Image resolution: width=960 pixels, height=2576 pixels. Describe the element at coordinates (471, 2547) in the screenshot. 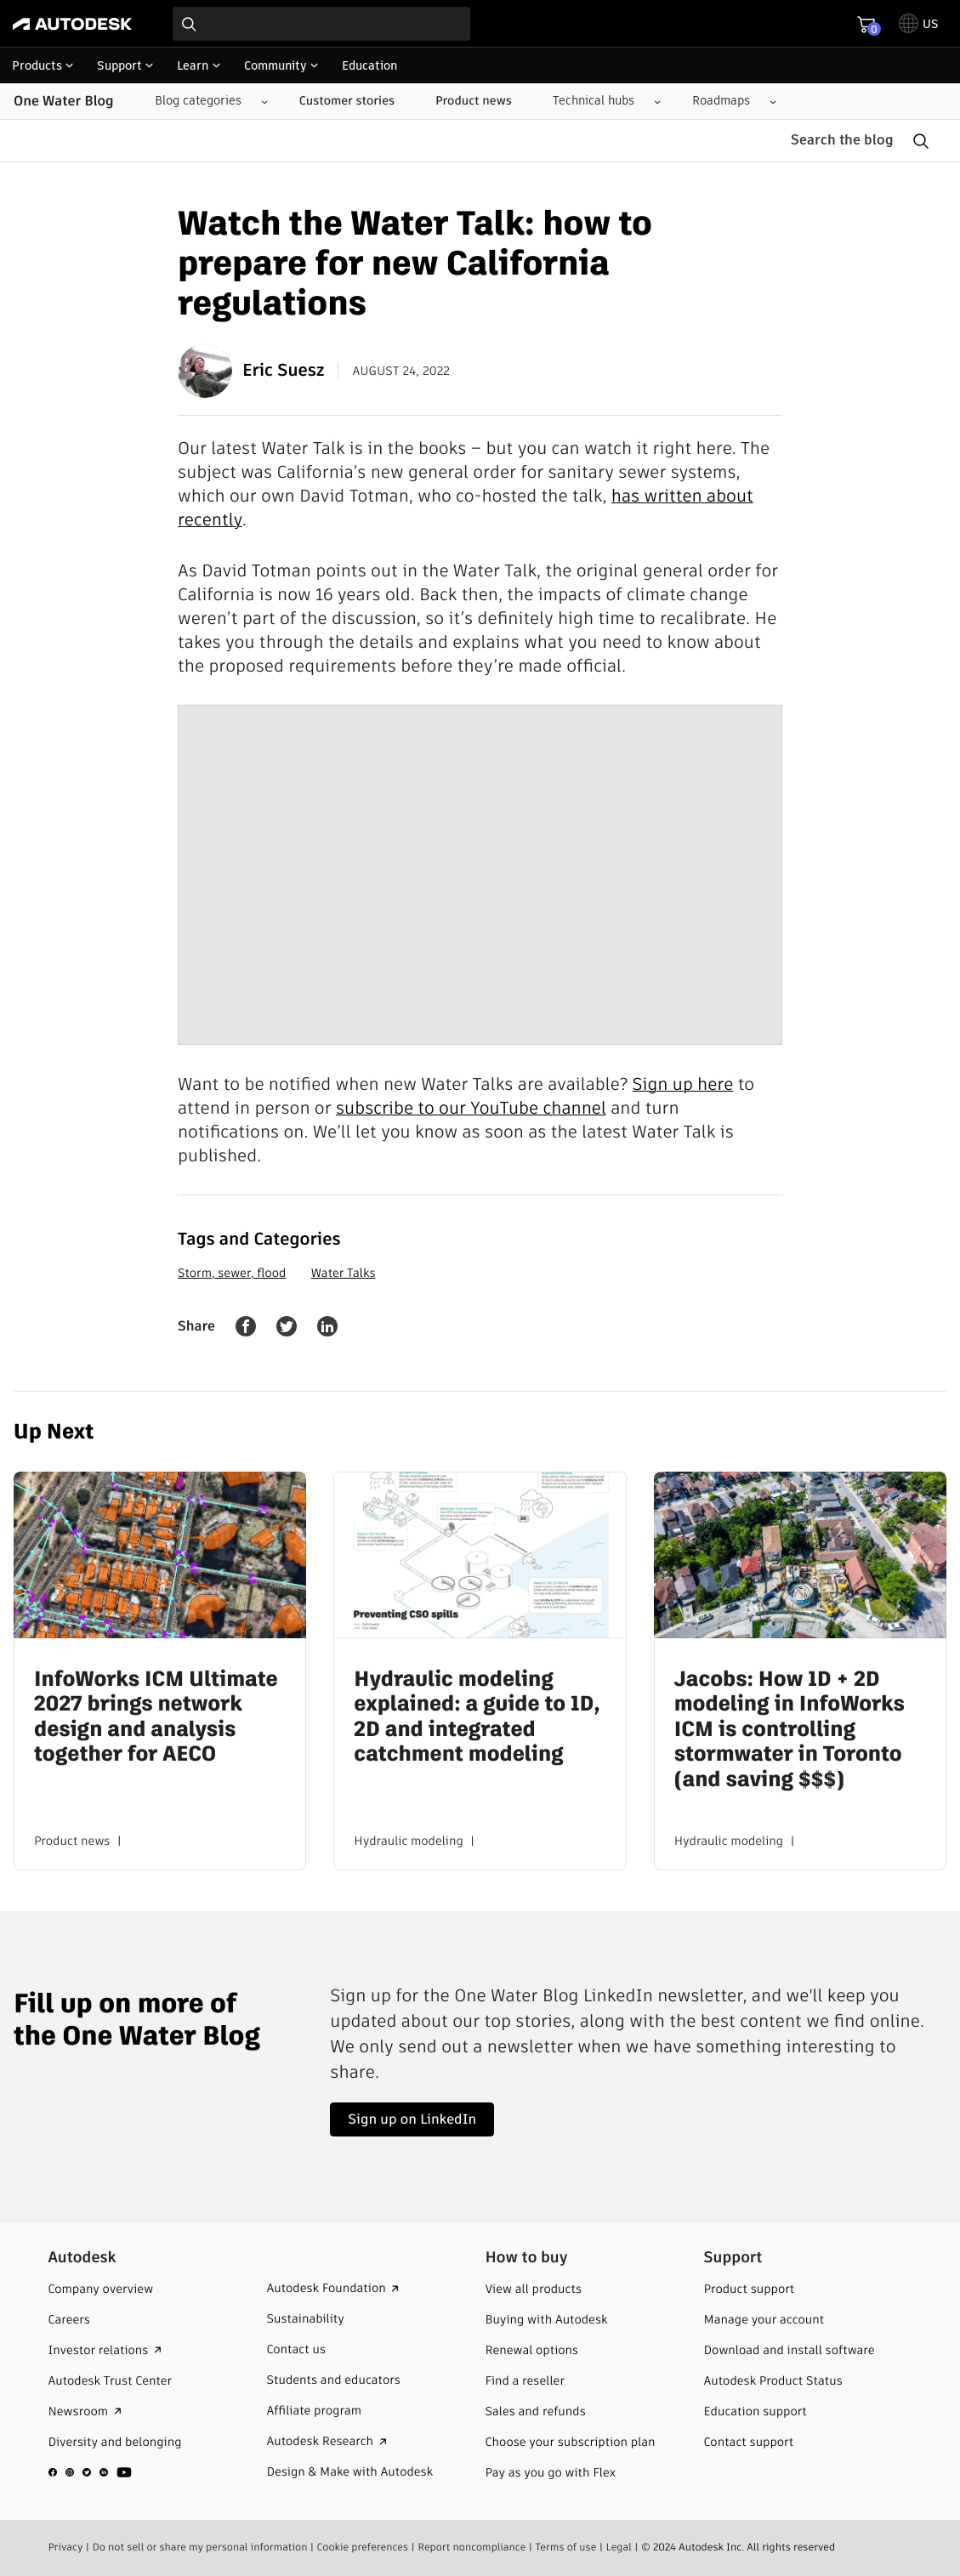

I see `Report noncompliance` at that location.